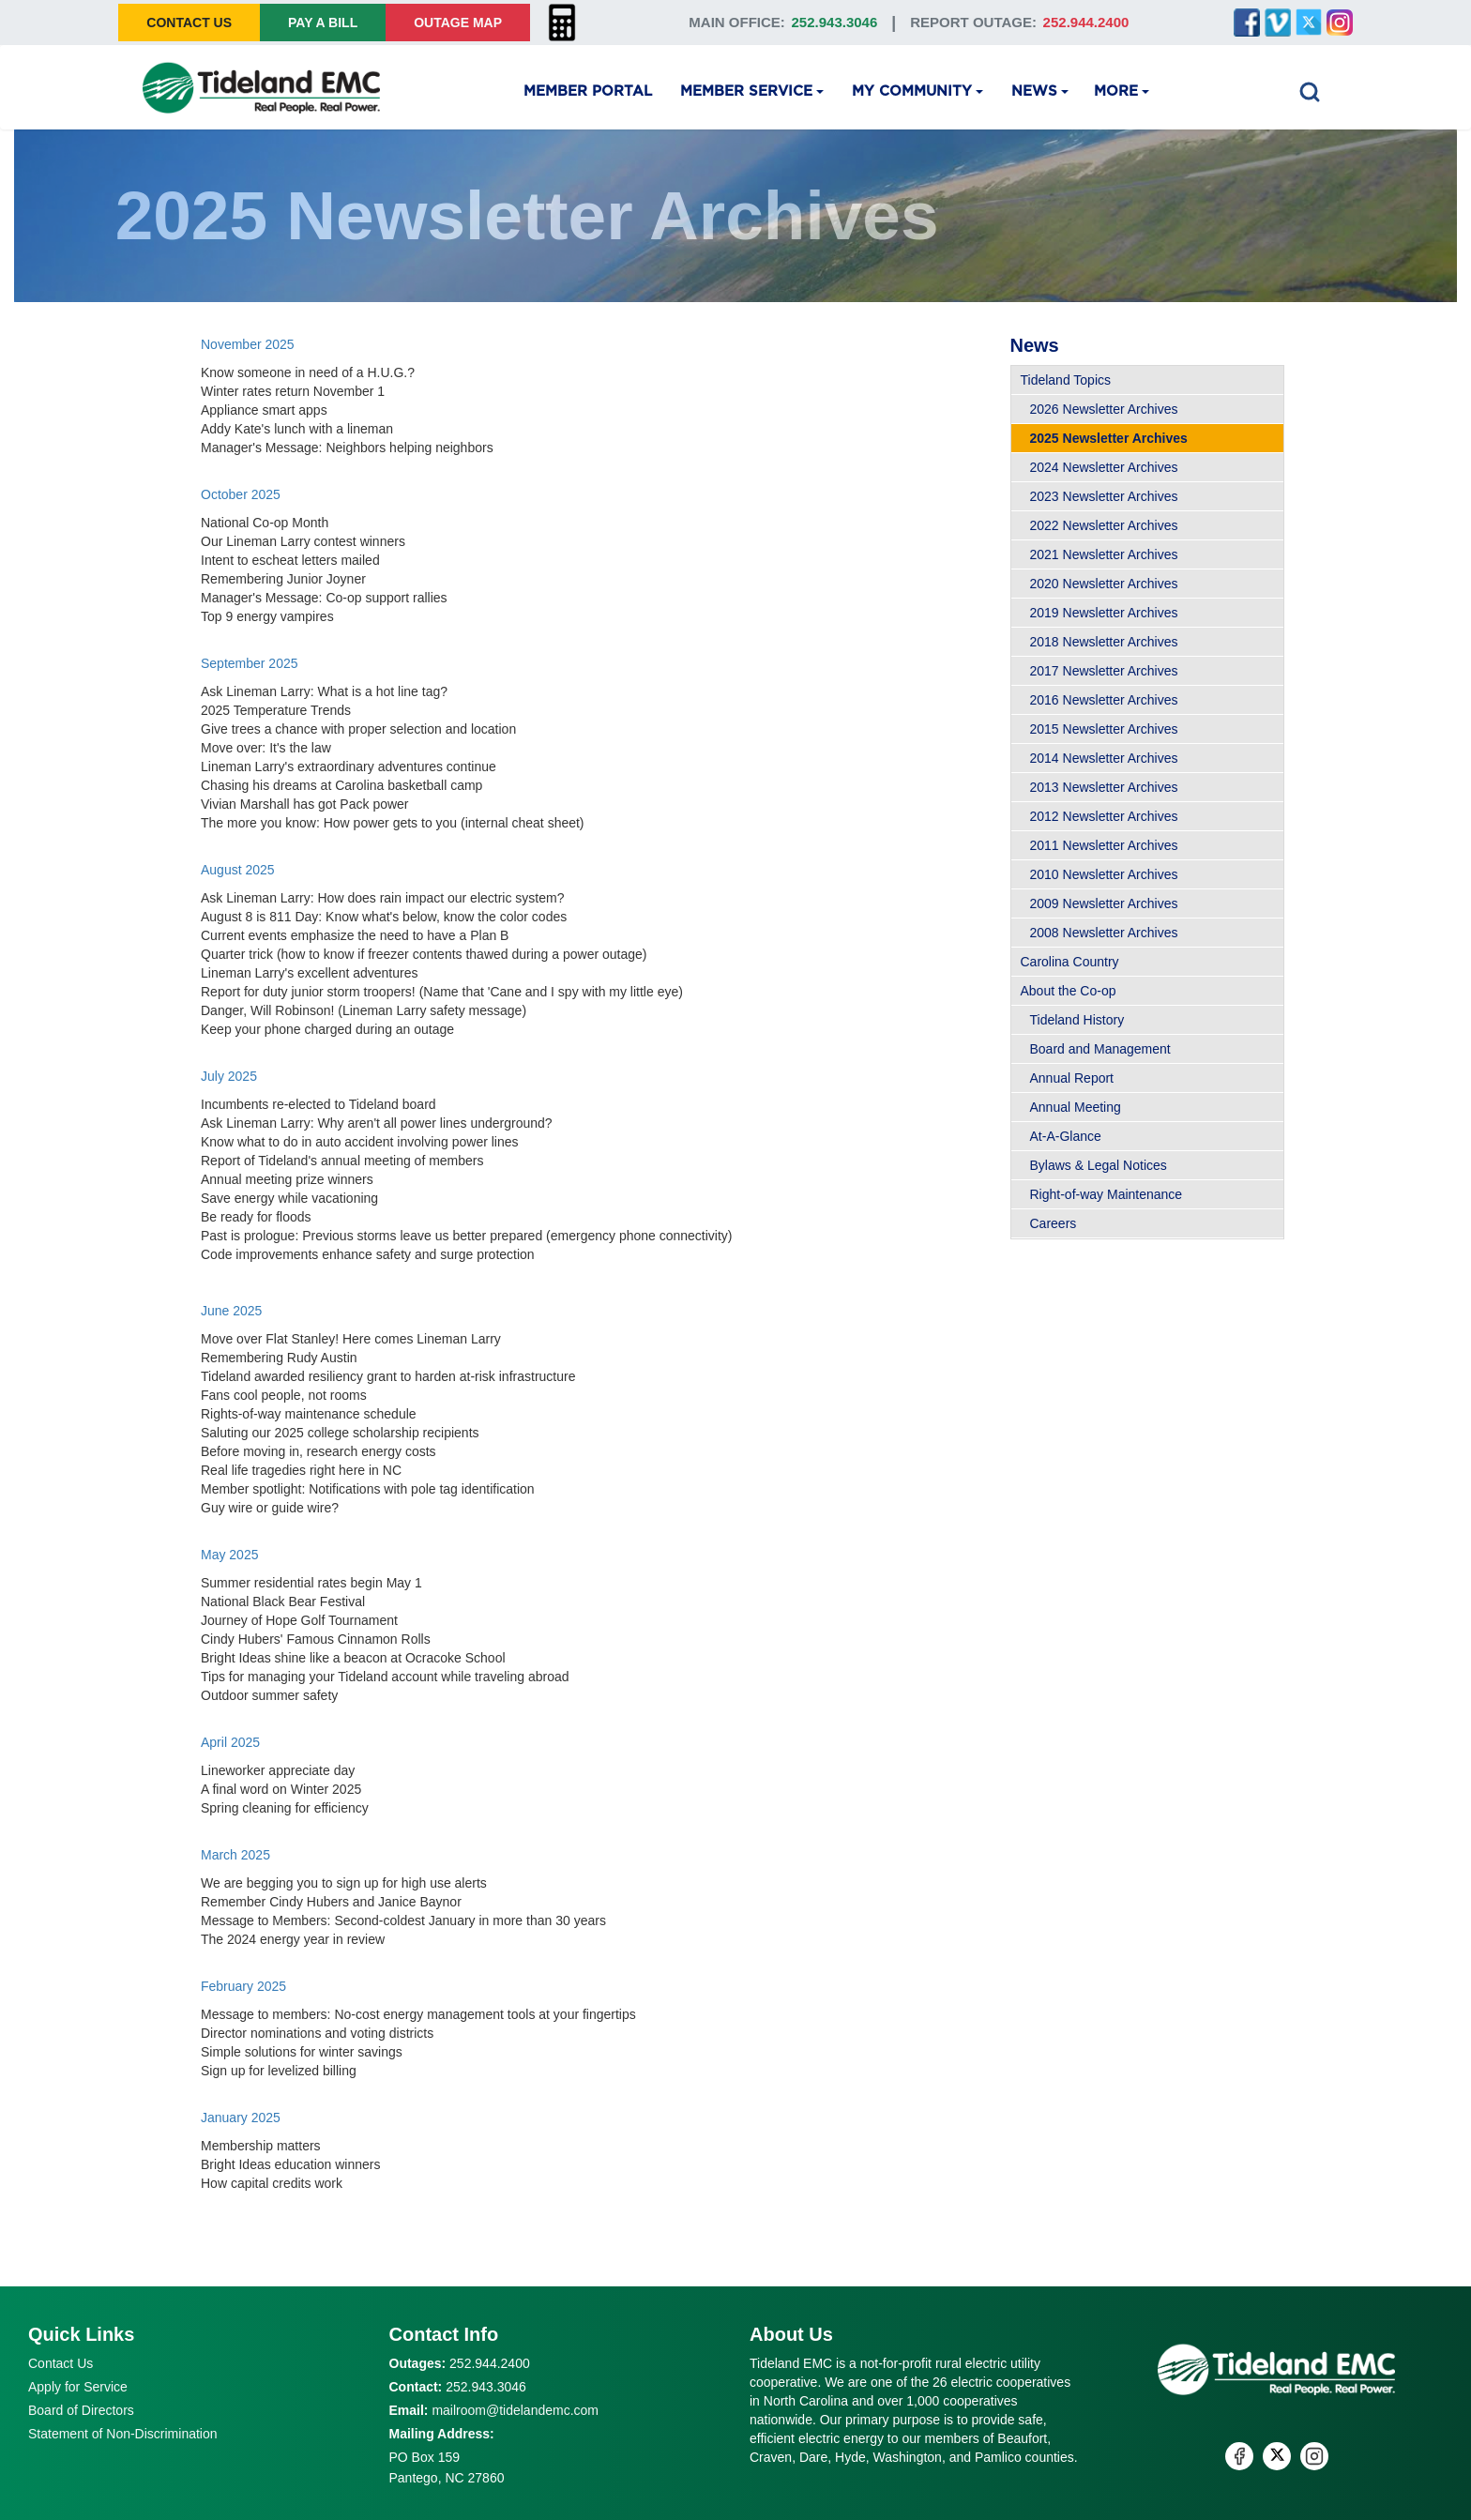 The width and height of the screenshot is (1471, 2520). Describe the element at coordinates (1104, 670) in the screenshot. I see `2017 Newsletter Archives` at that location.